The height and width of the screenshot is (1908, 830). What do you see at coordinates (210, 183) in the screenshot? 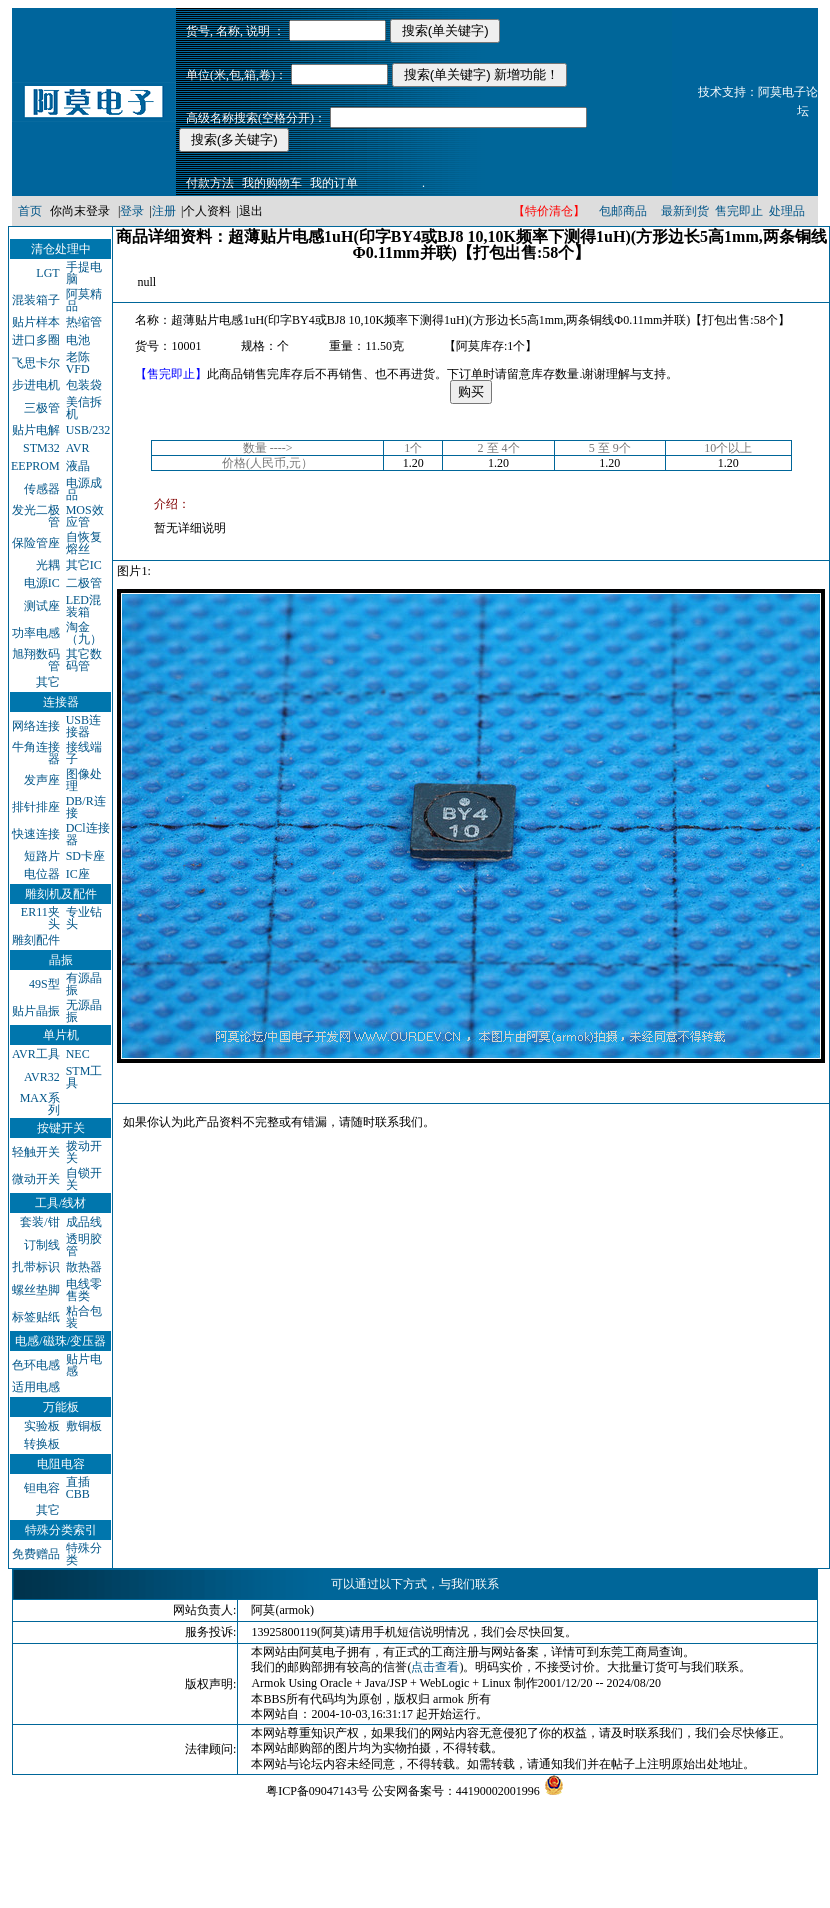
I see `付款方法` at bounding box center [210, 183].